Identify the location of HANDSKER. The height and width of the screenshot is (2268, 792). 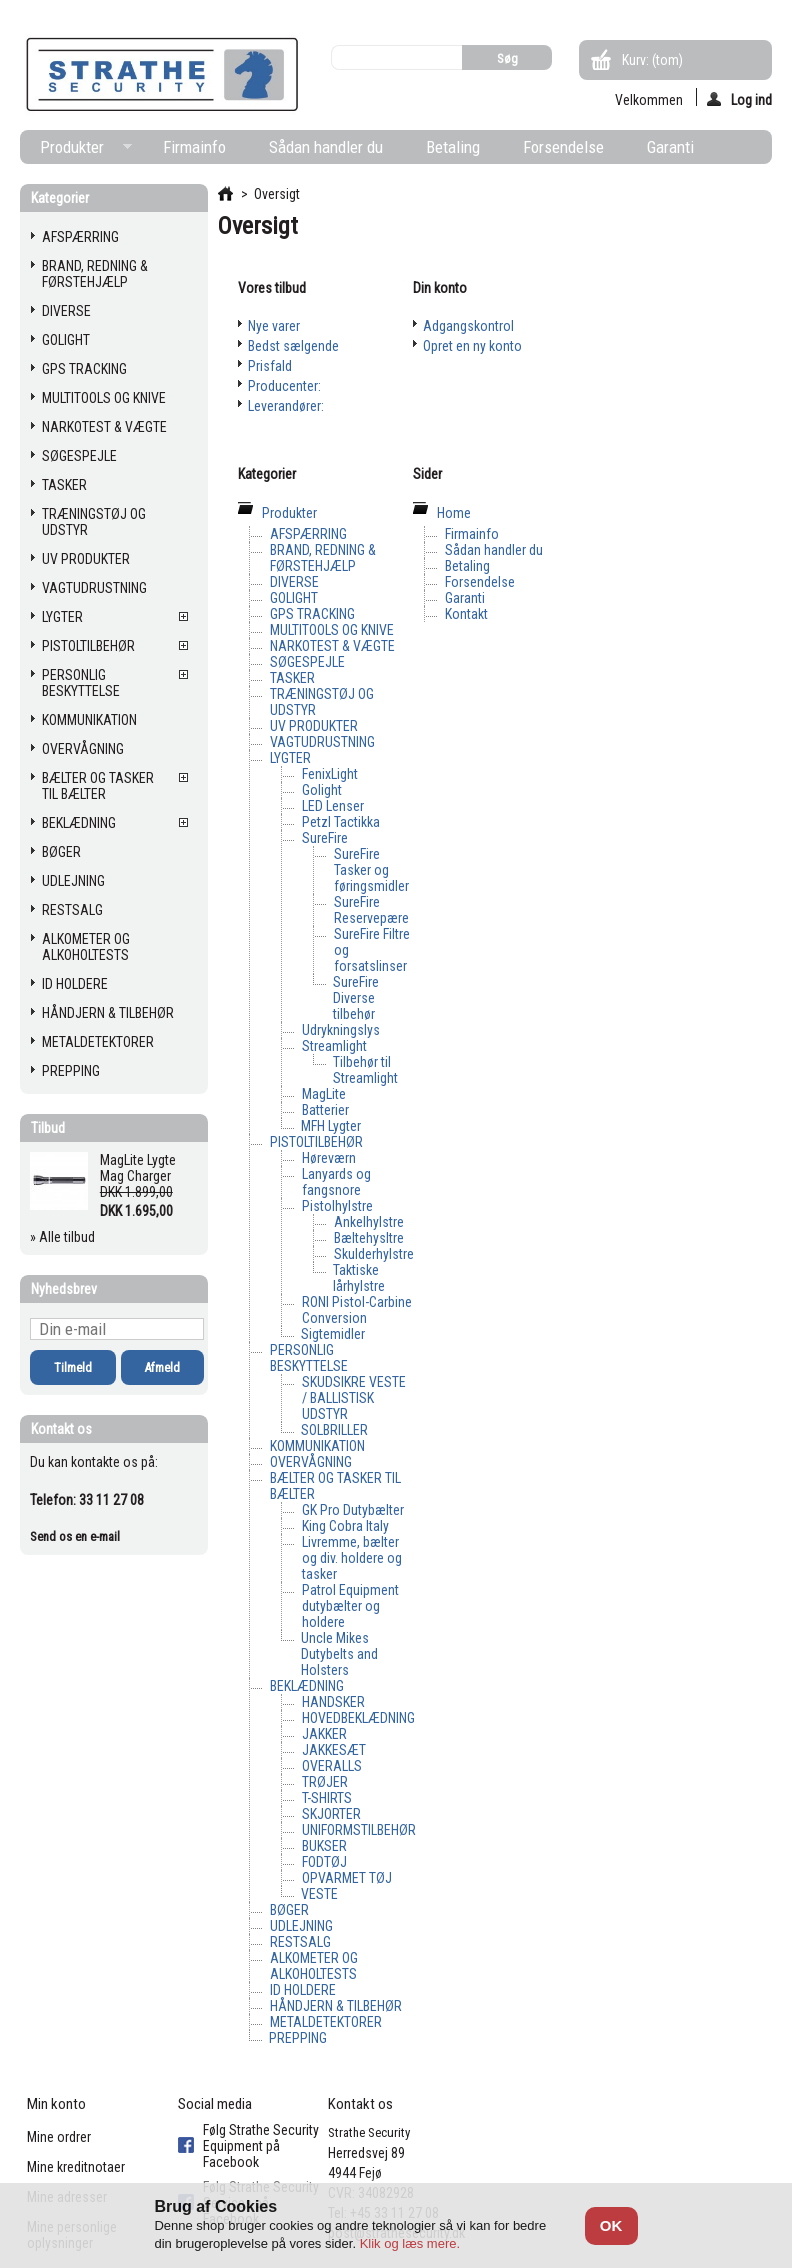
(333, 1702).